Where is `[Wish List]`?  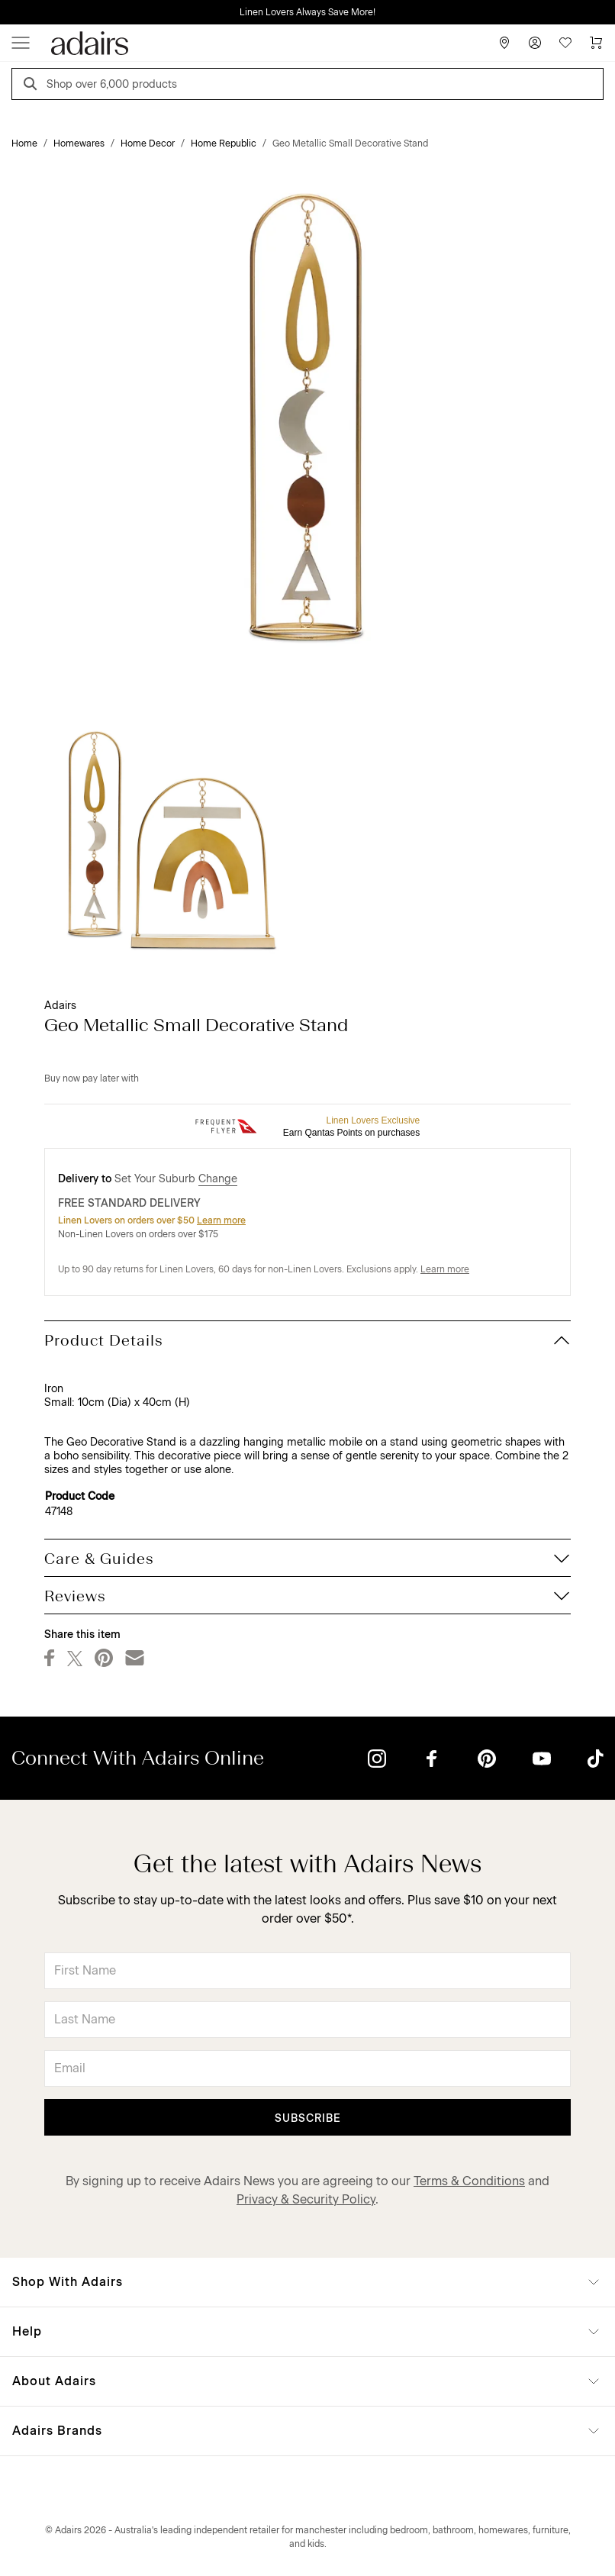 [Wish List] is located at coordinates (565, 42).